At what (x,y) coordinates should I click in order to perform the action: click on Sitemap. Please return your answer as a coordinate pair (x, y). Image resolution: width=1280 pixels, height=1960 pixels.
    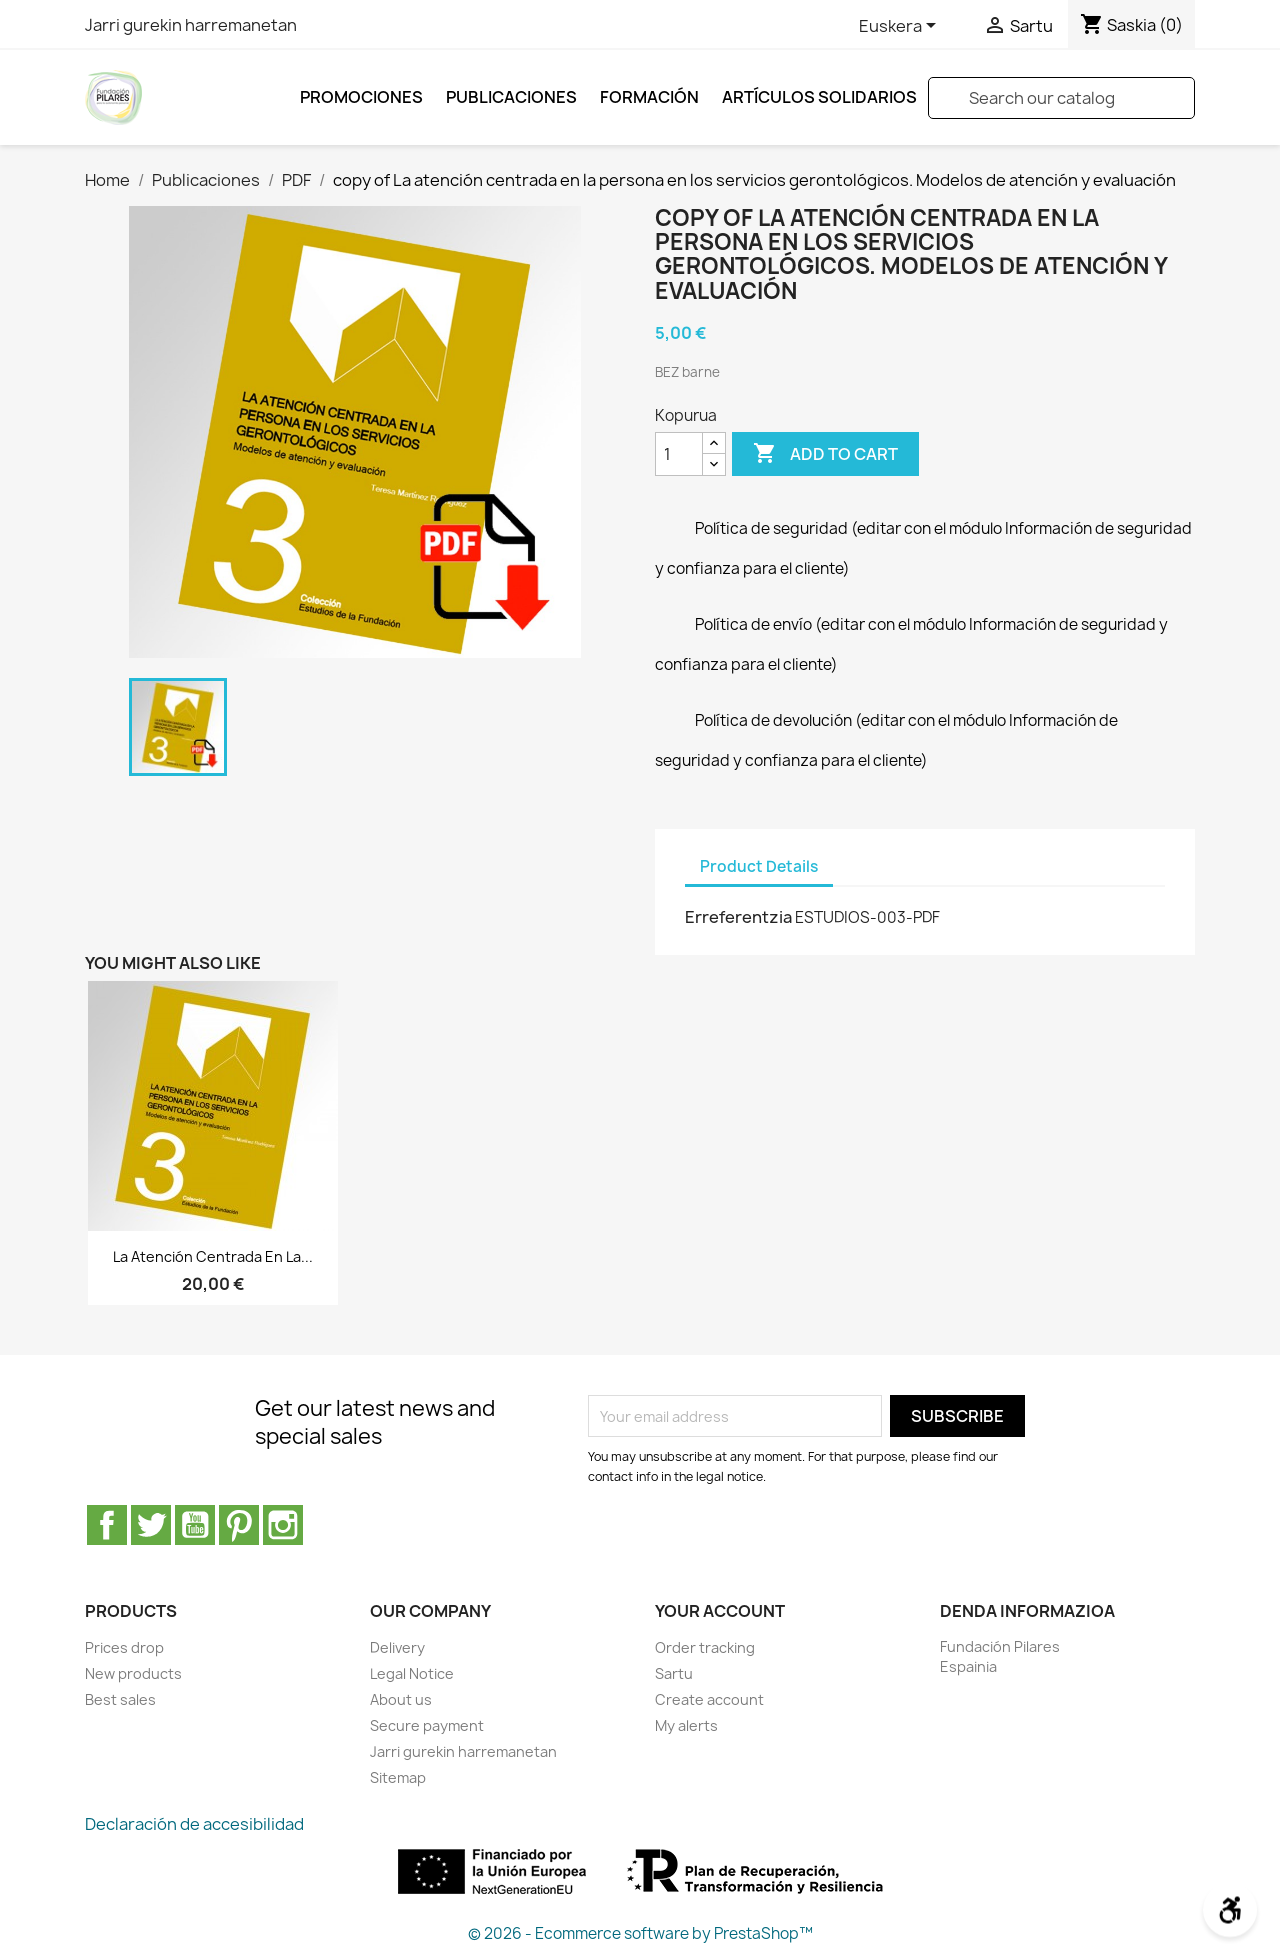
    Looking at the image, I should click on (398, 1777).